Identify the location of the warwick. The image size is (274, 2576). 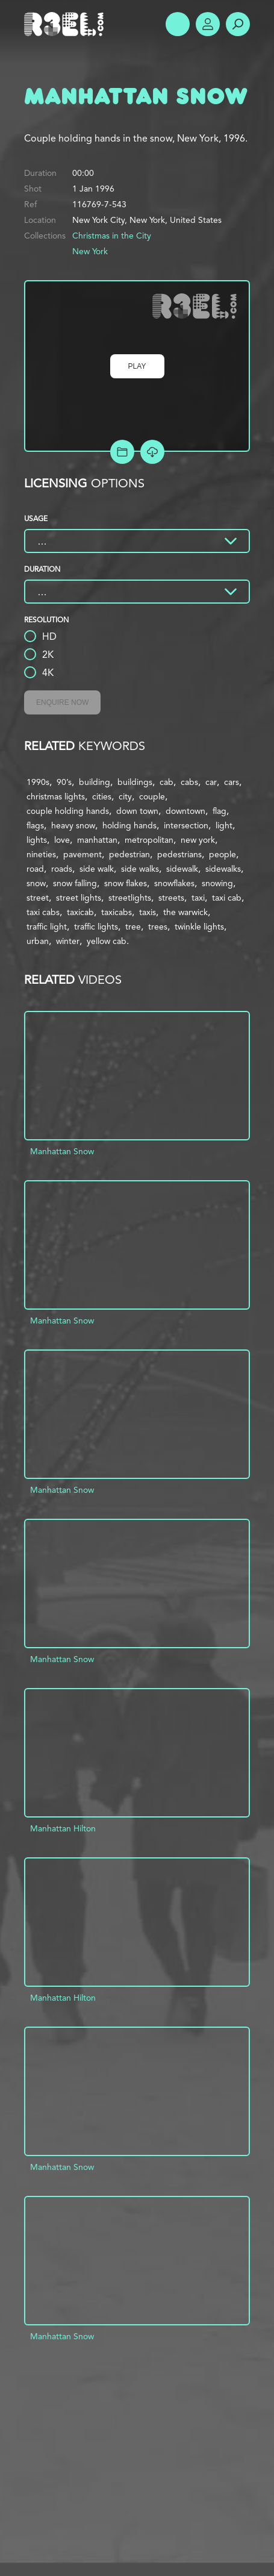
(185, 912).